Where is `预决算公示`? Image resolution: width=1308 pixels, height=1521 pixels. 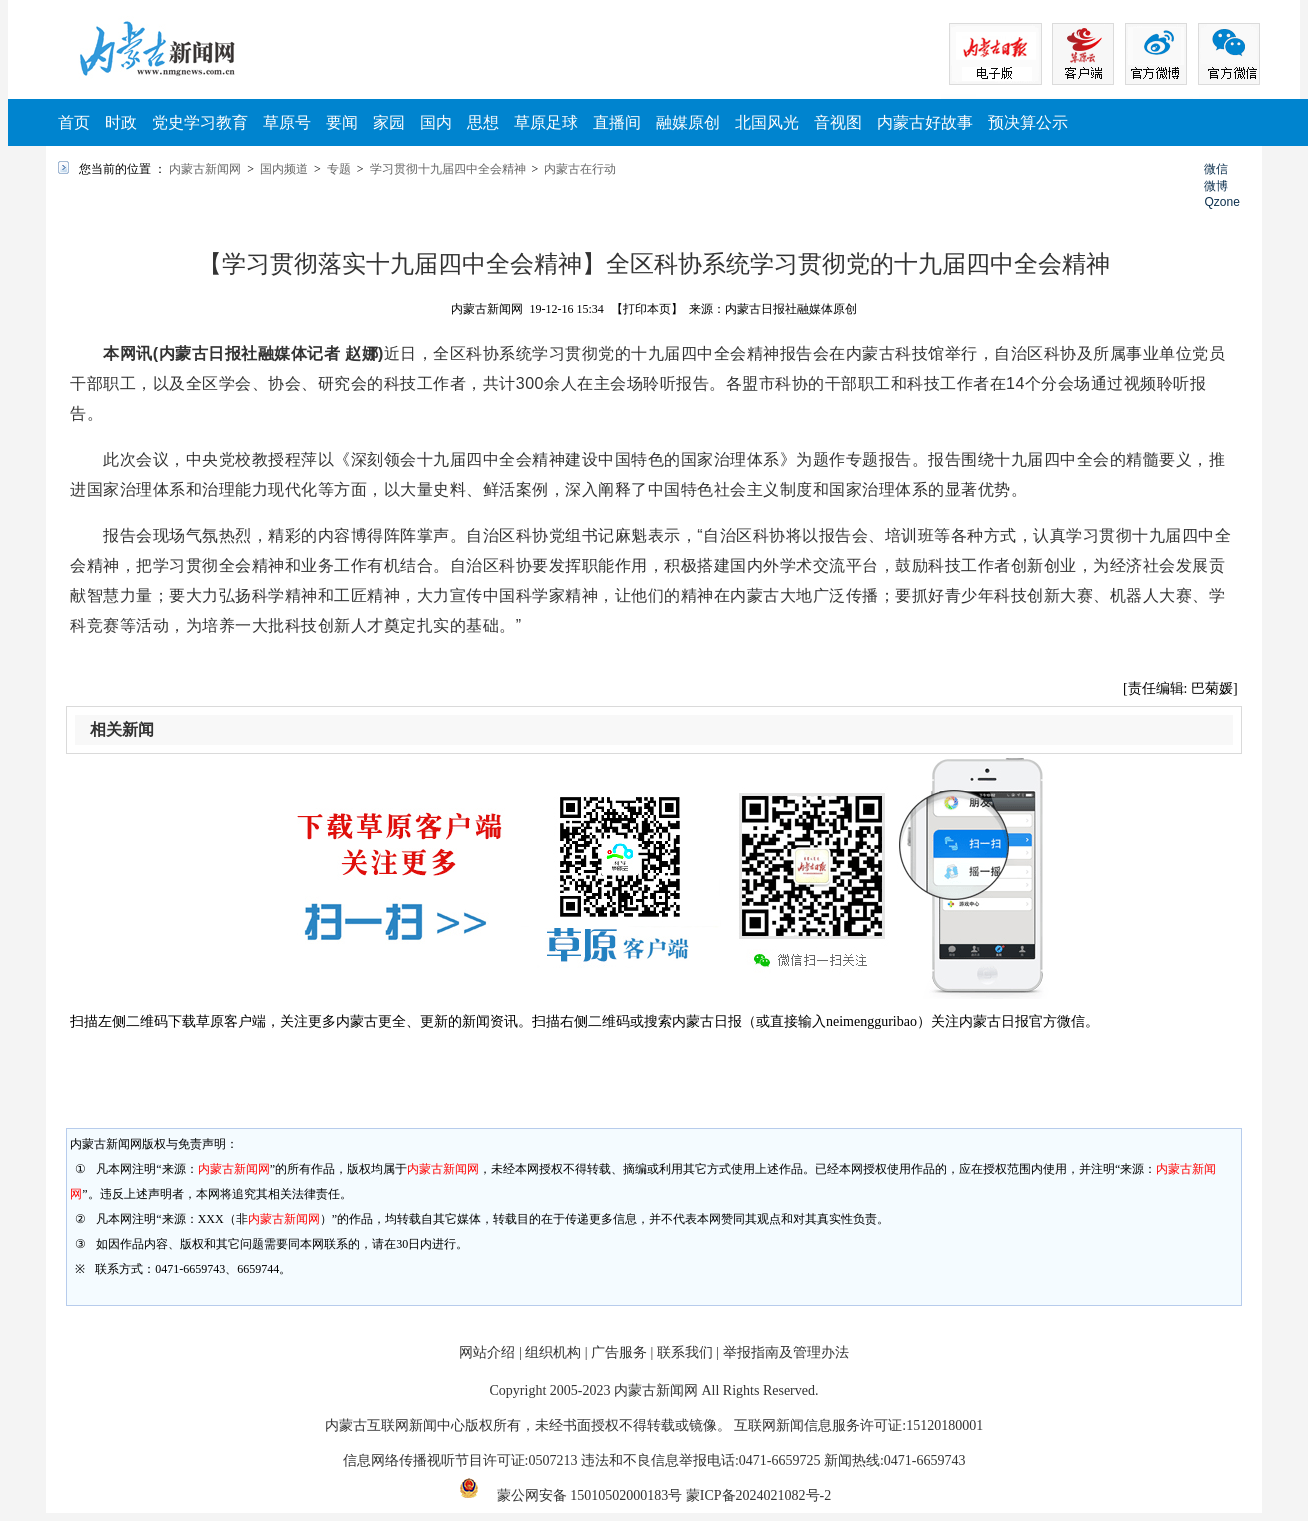 预决算公示 is located at coordinates (1028, 122).